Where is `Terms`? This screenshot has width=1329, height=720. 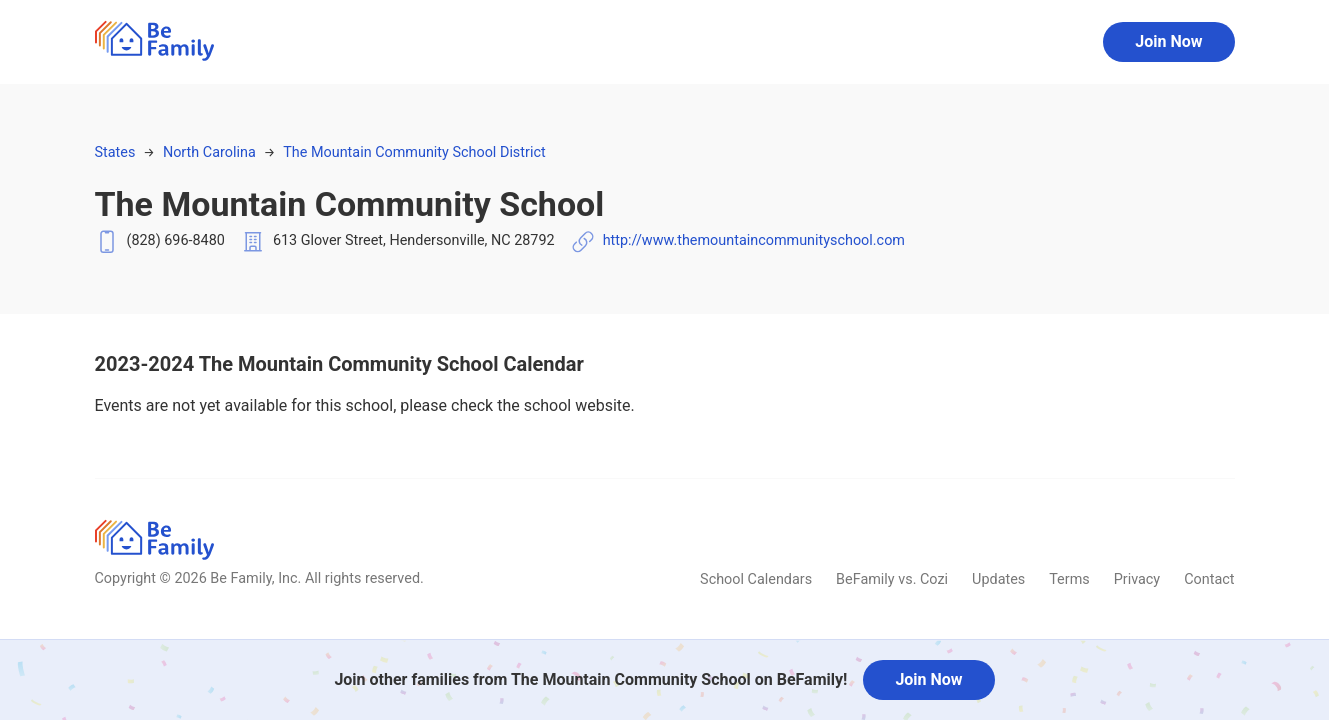 Terms is located at coordinates (1069, 579).